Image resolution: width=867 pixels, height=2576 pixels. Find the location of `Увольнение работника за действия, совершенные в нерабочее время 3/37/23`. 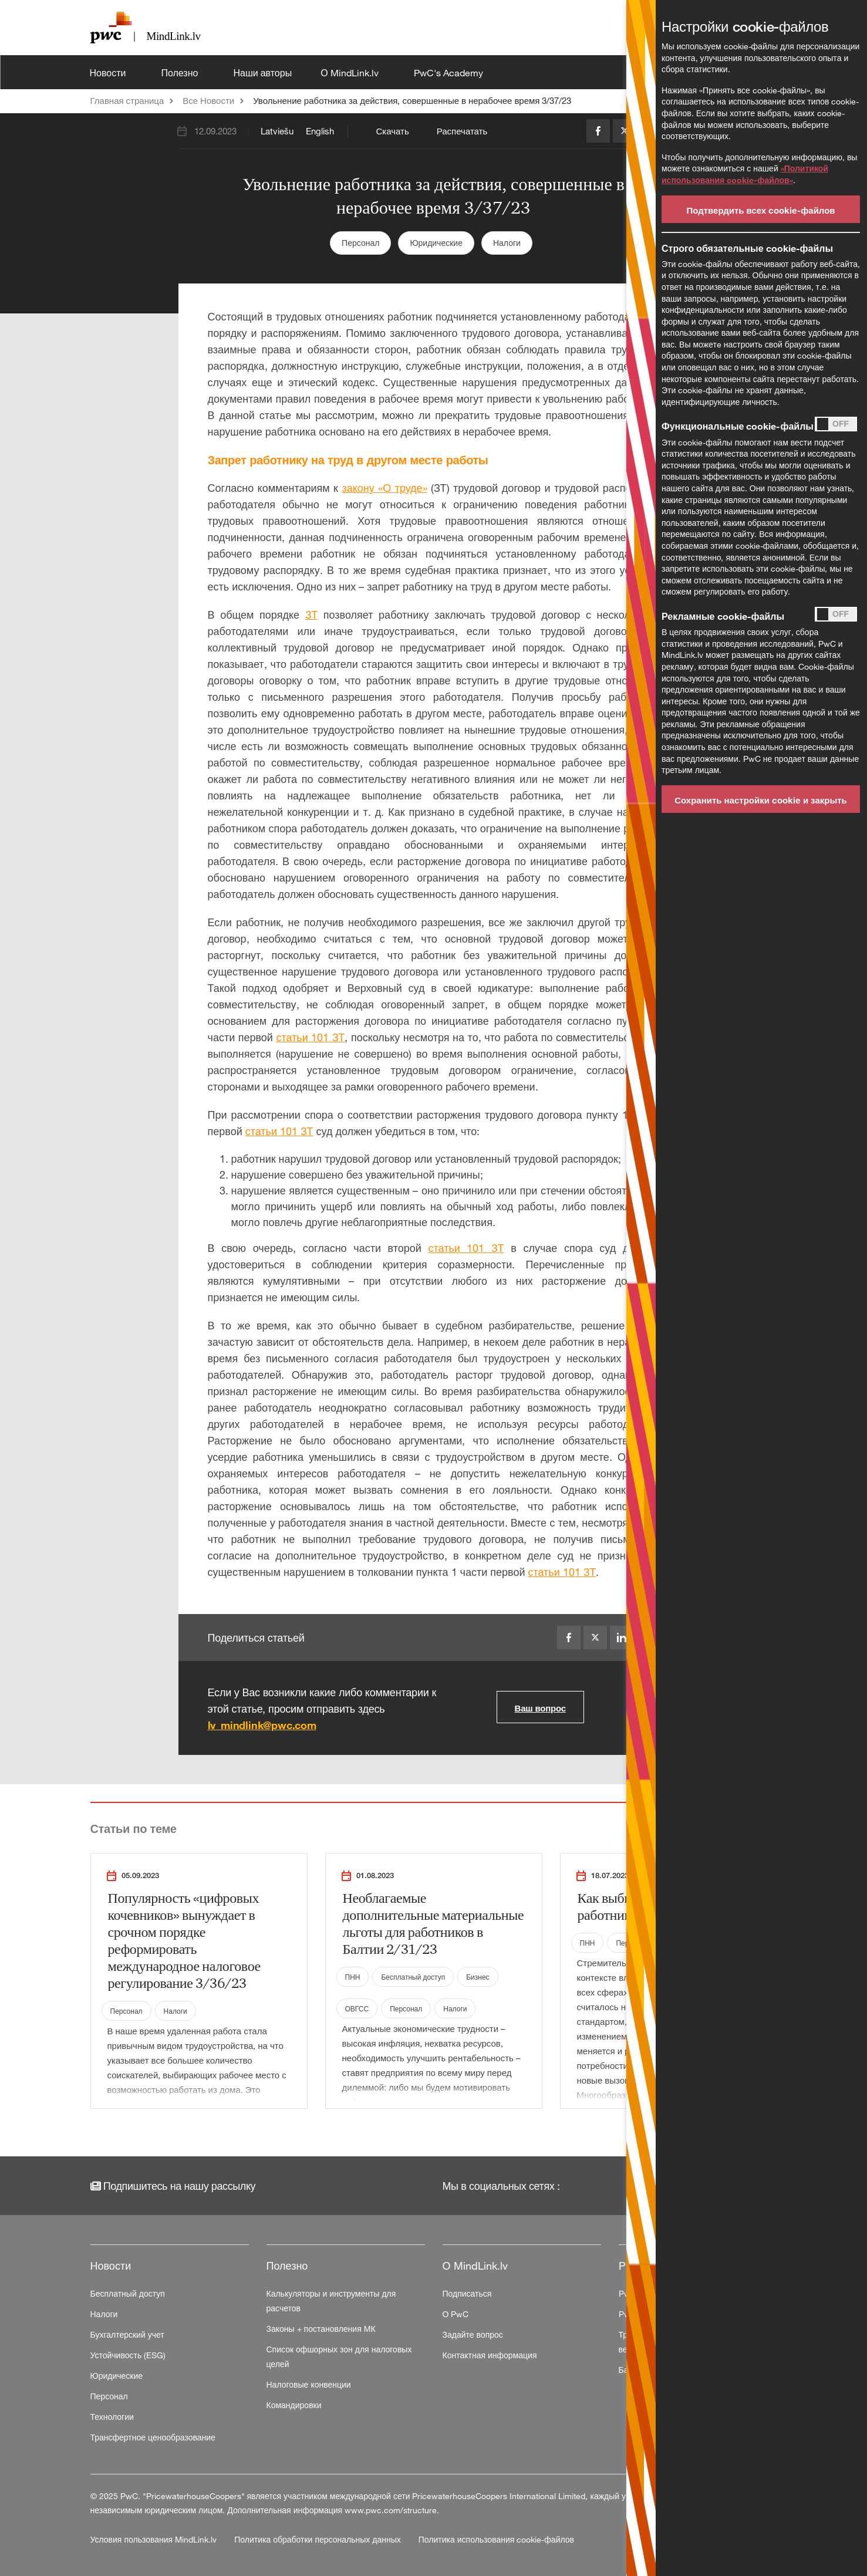

Увольнение работника за действия, совершенные в нерабочее время 3/37/23 is located at coordinates (412, 100).